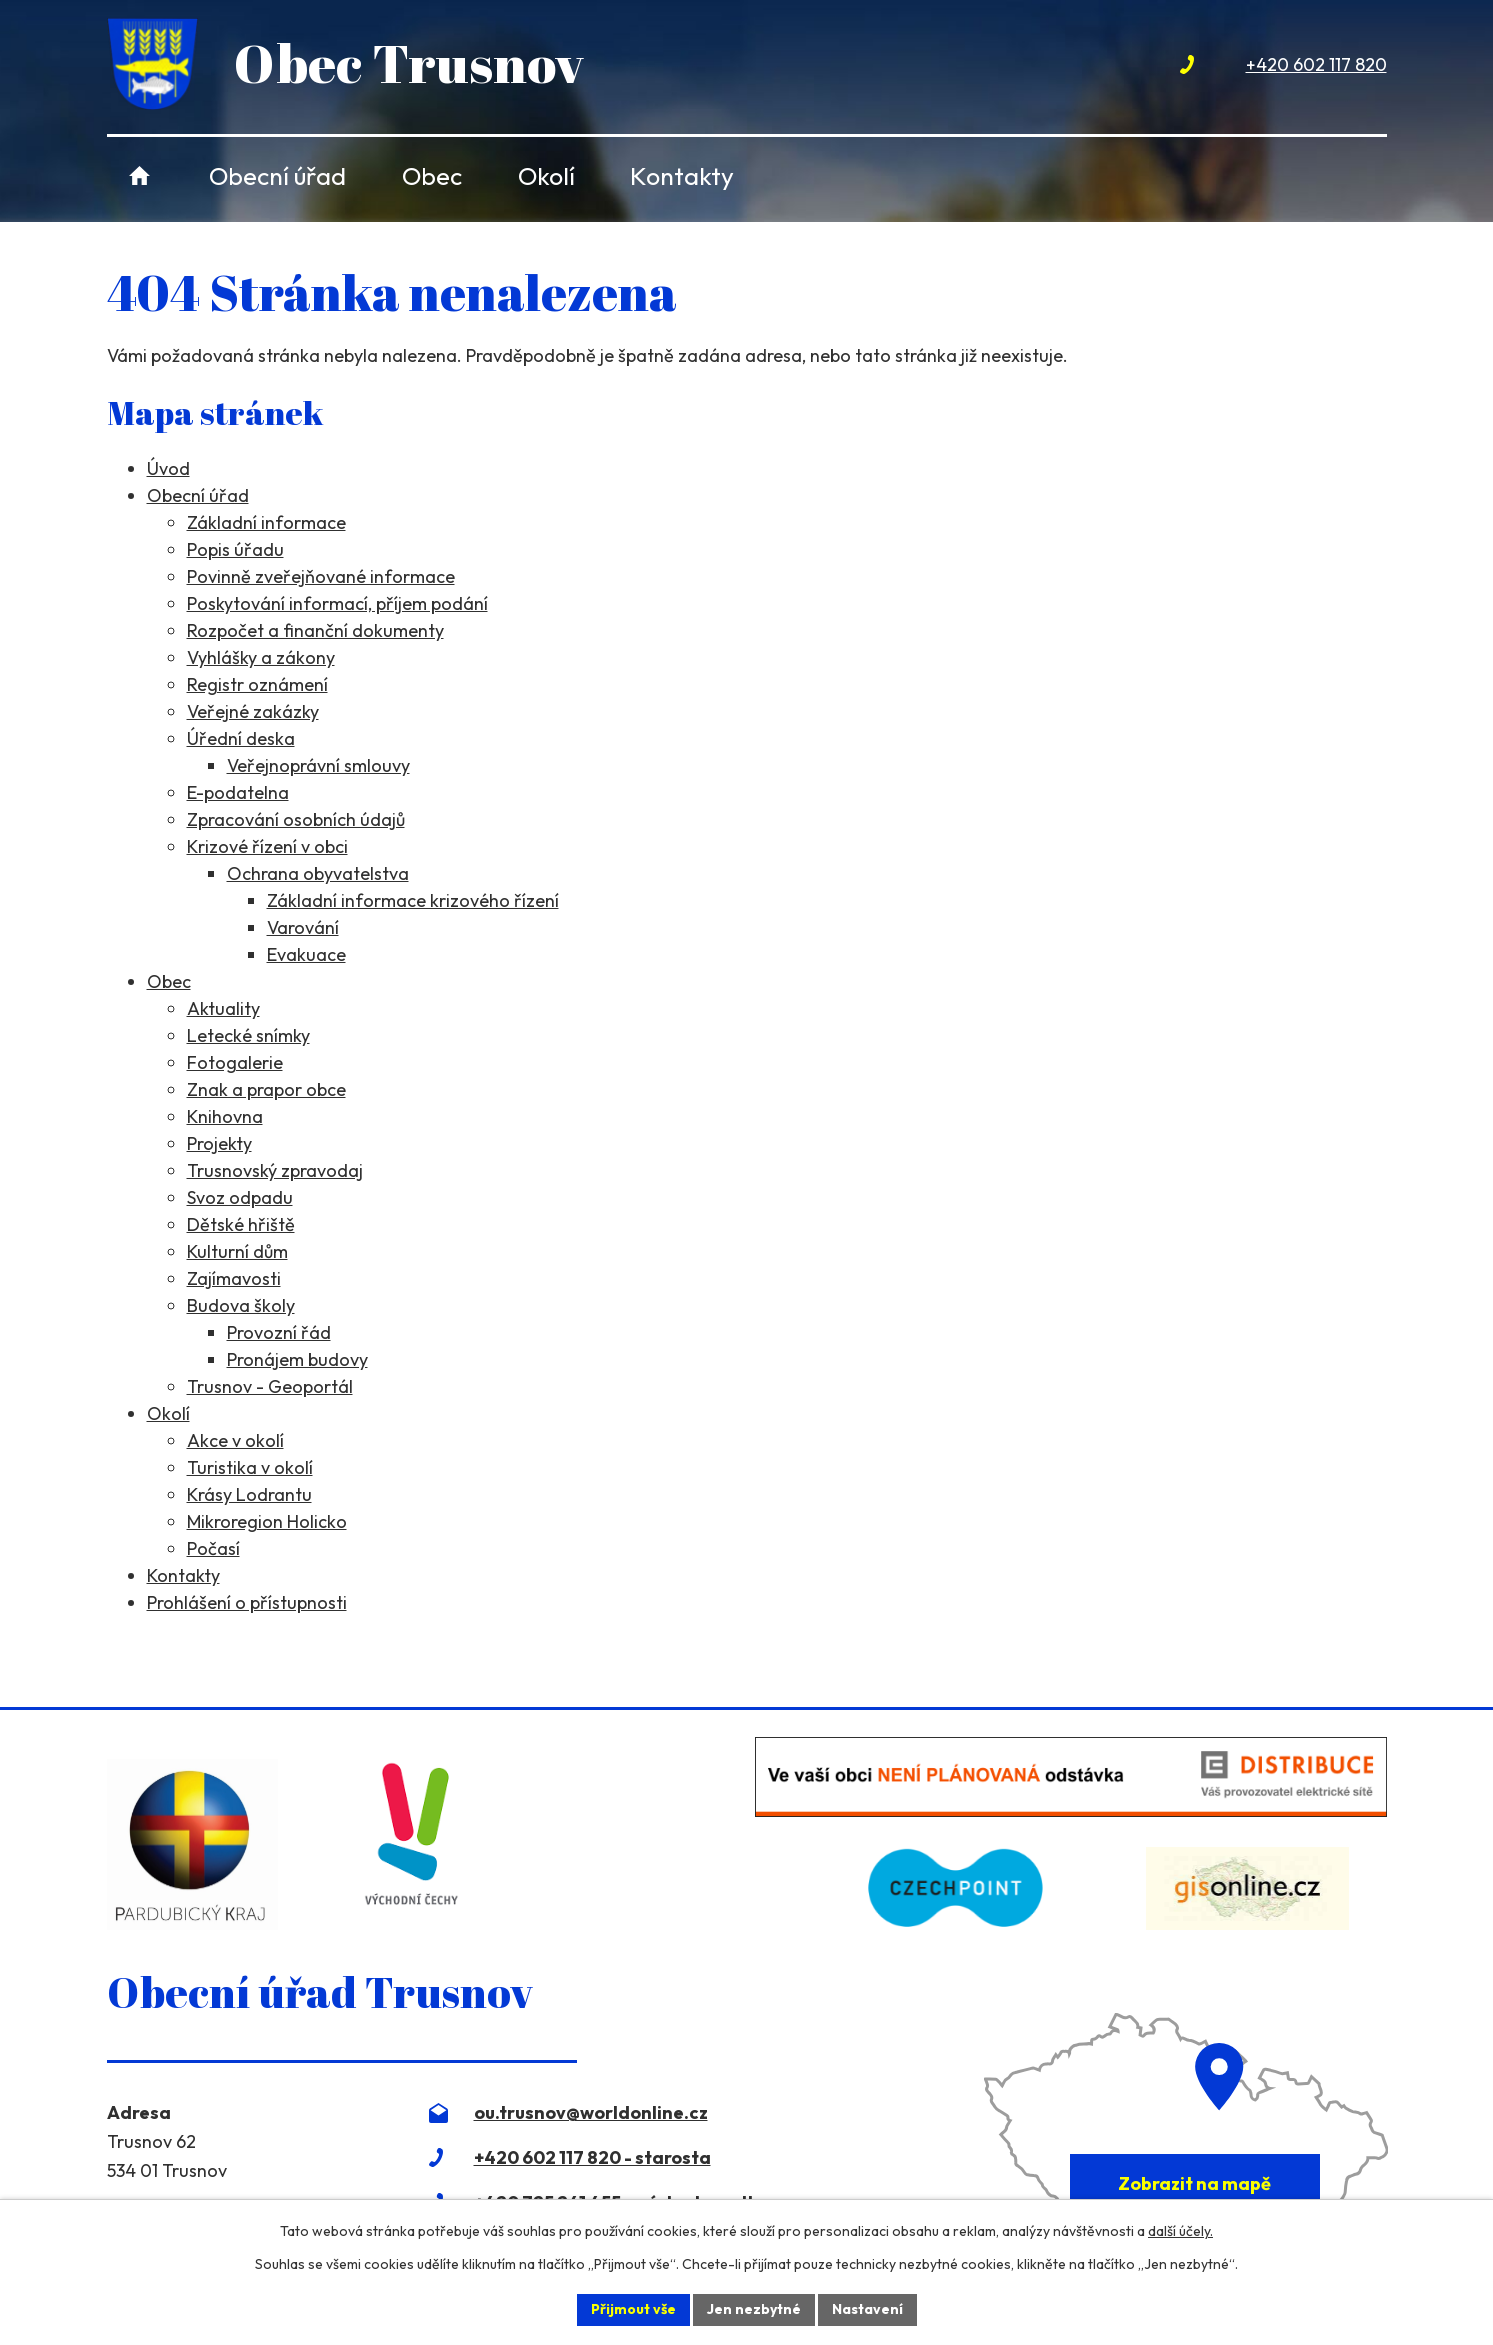 The width and height of the screenshot is (1493, 2345). Describe the element at coordinates (303, 927) in the screenshot. I see `Varování` at that location.